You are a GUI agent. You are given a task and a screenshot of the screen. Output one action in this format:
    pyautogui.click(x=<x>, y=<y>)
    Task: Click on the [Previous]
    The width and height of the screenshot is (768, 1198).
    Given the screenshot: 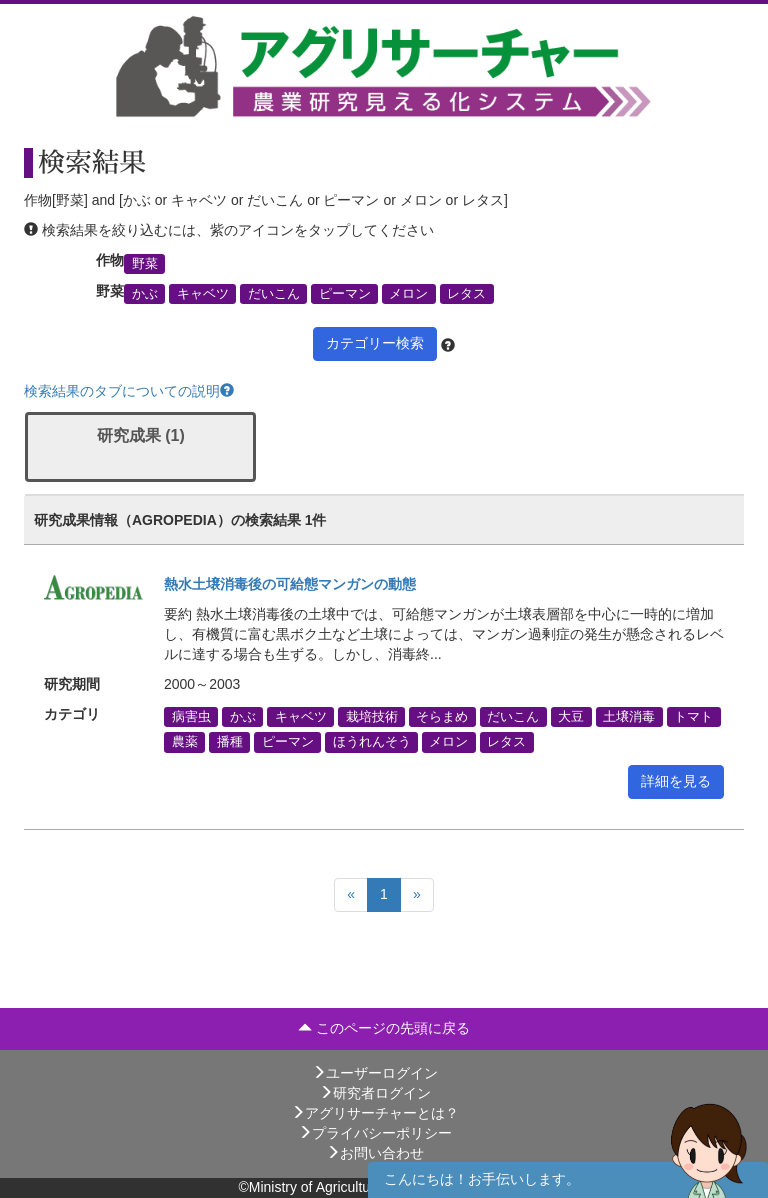 What is the action you would take?
    pyautogui.click(x=351, y=895)
    